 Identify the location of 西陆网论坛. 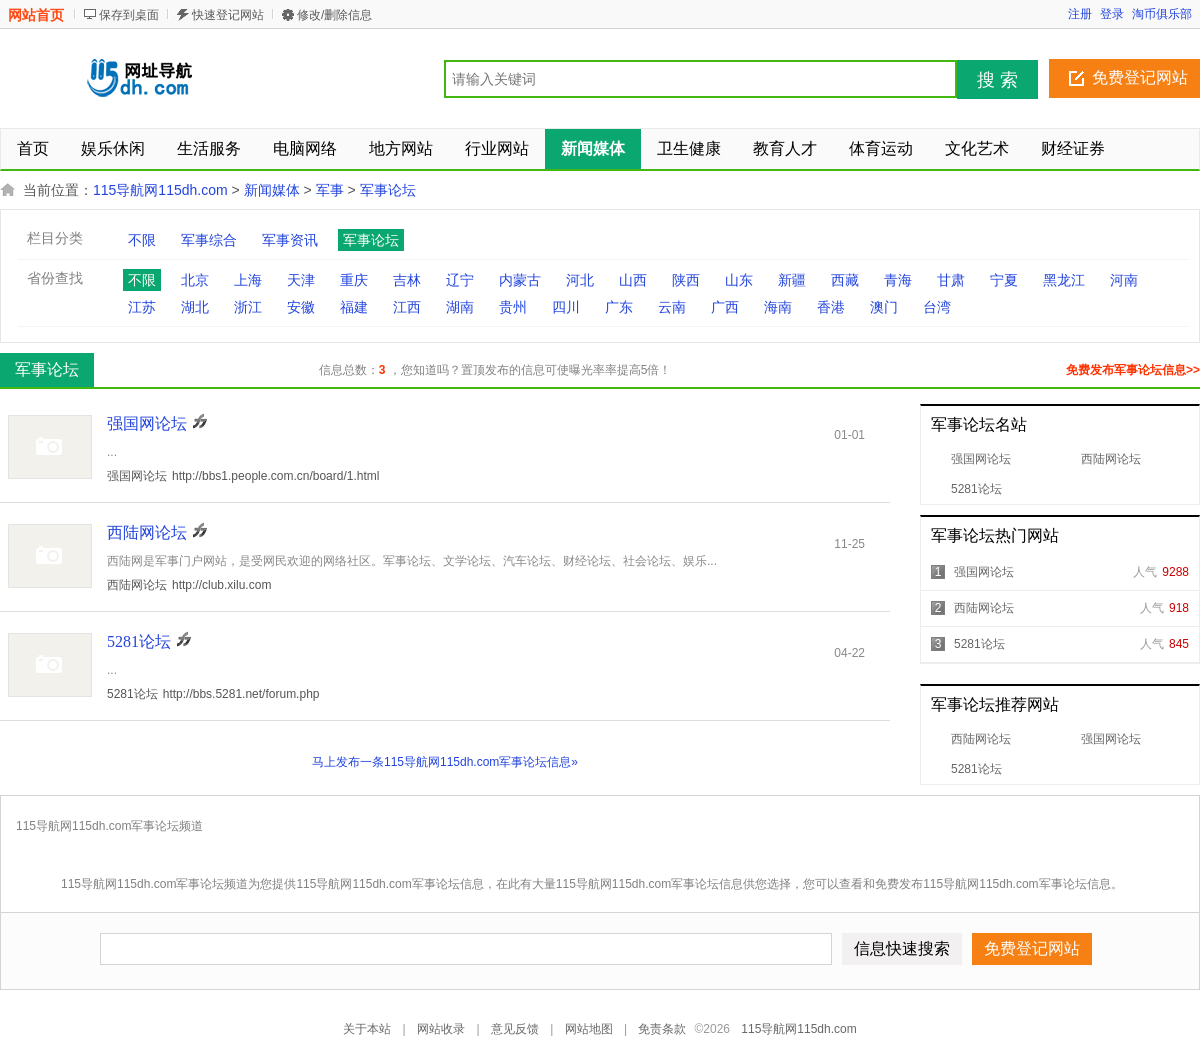
(1111, 459).